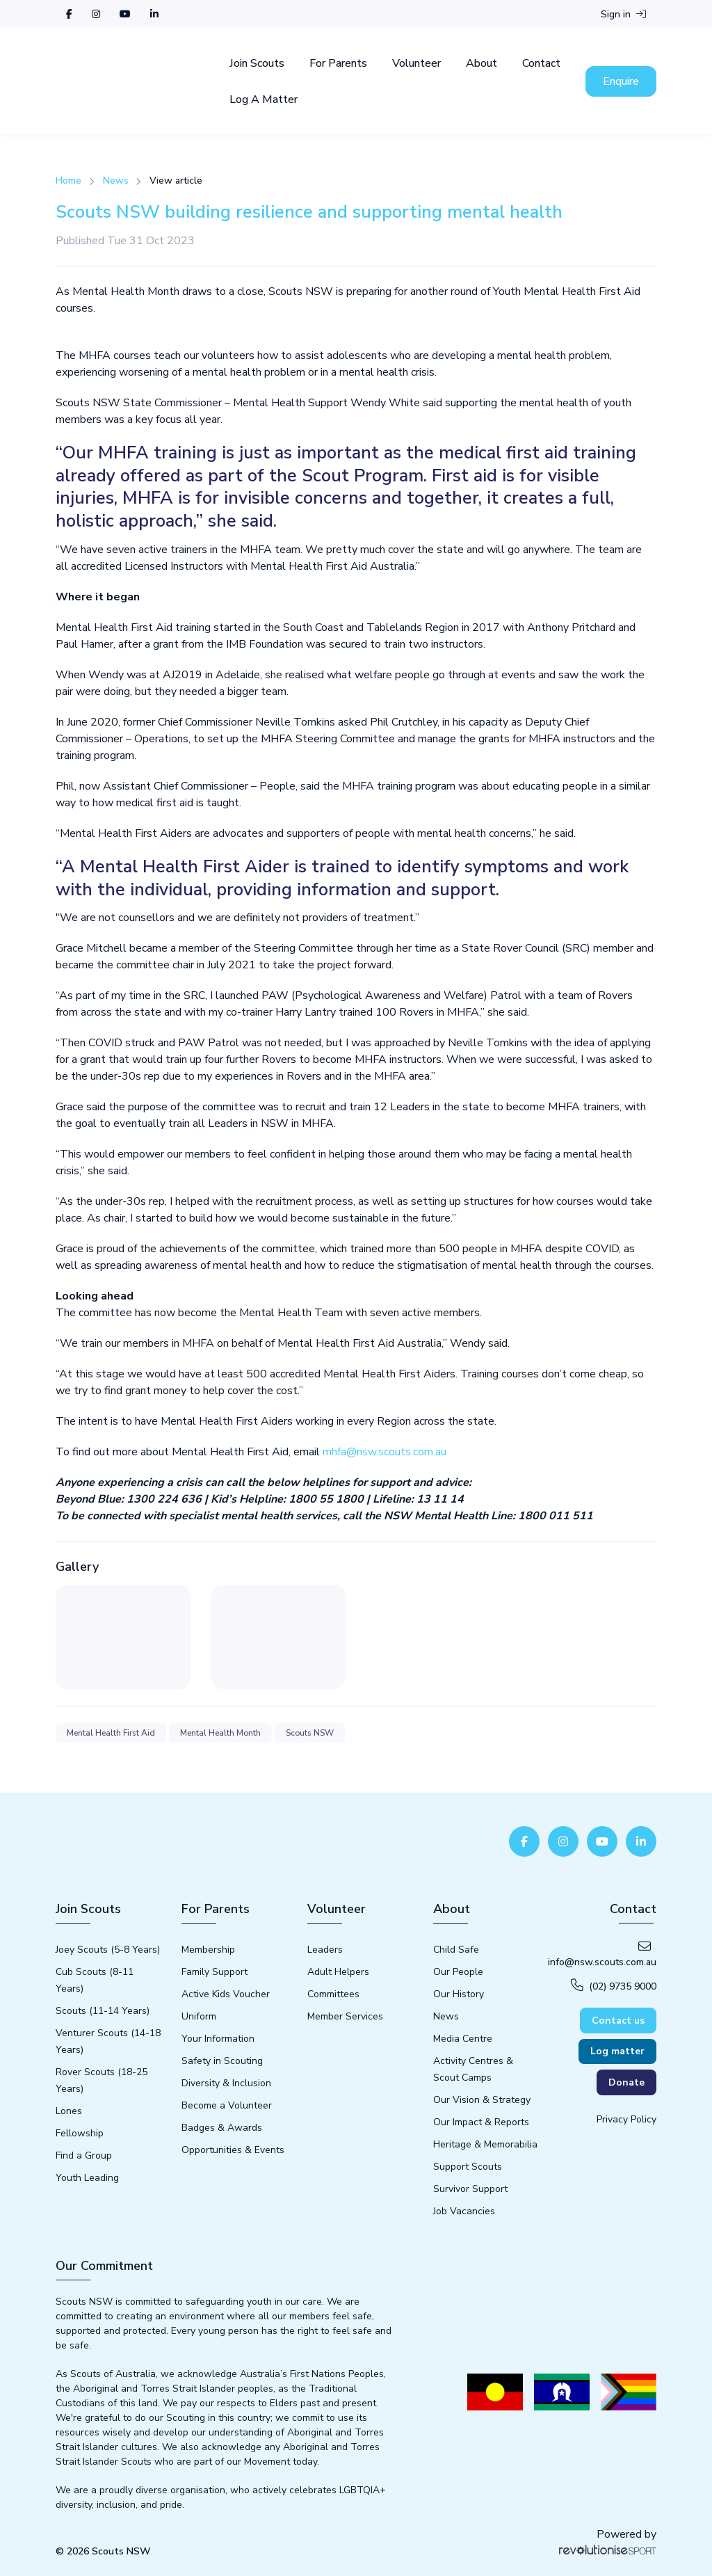  Describe the element at coordinates (384, 1451) in the screenshot. I see `mhfa@nsw.scouts.com.au` at that location.